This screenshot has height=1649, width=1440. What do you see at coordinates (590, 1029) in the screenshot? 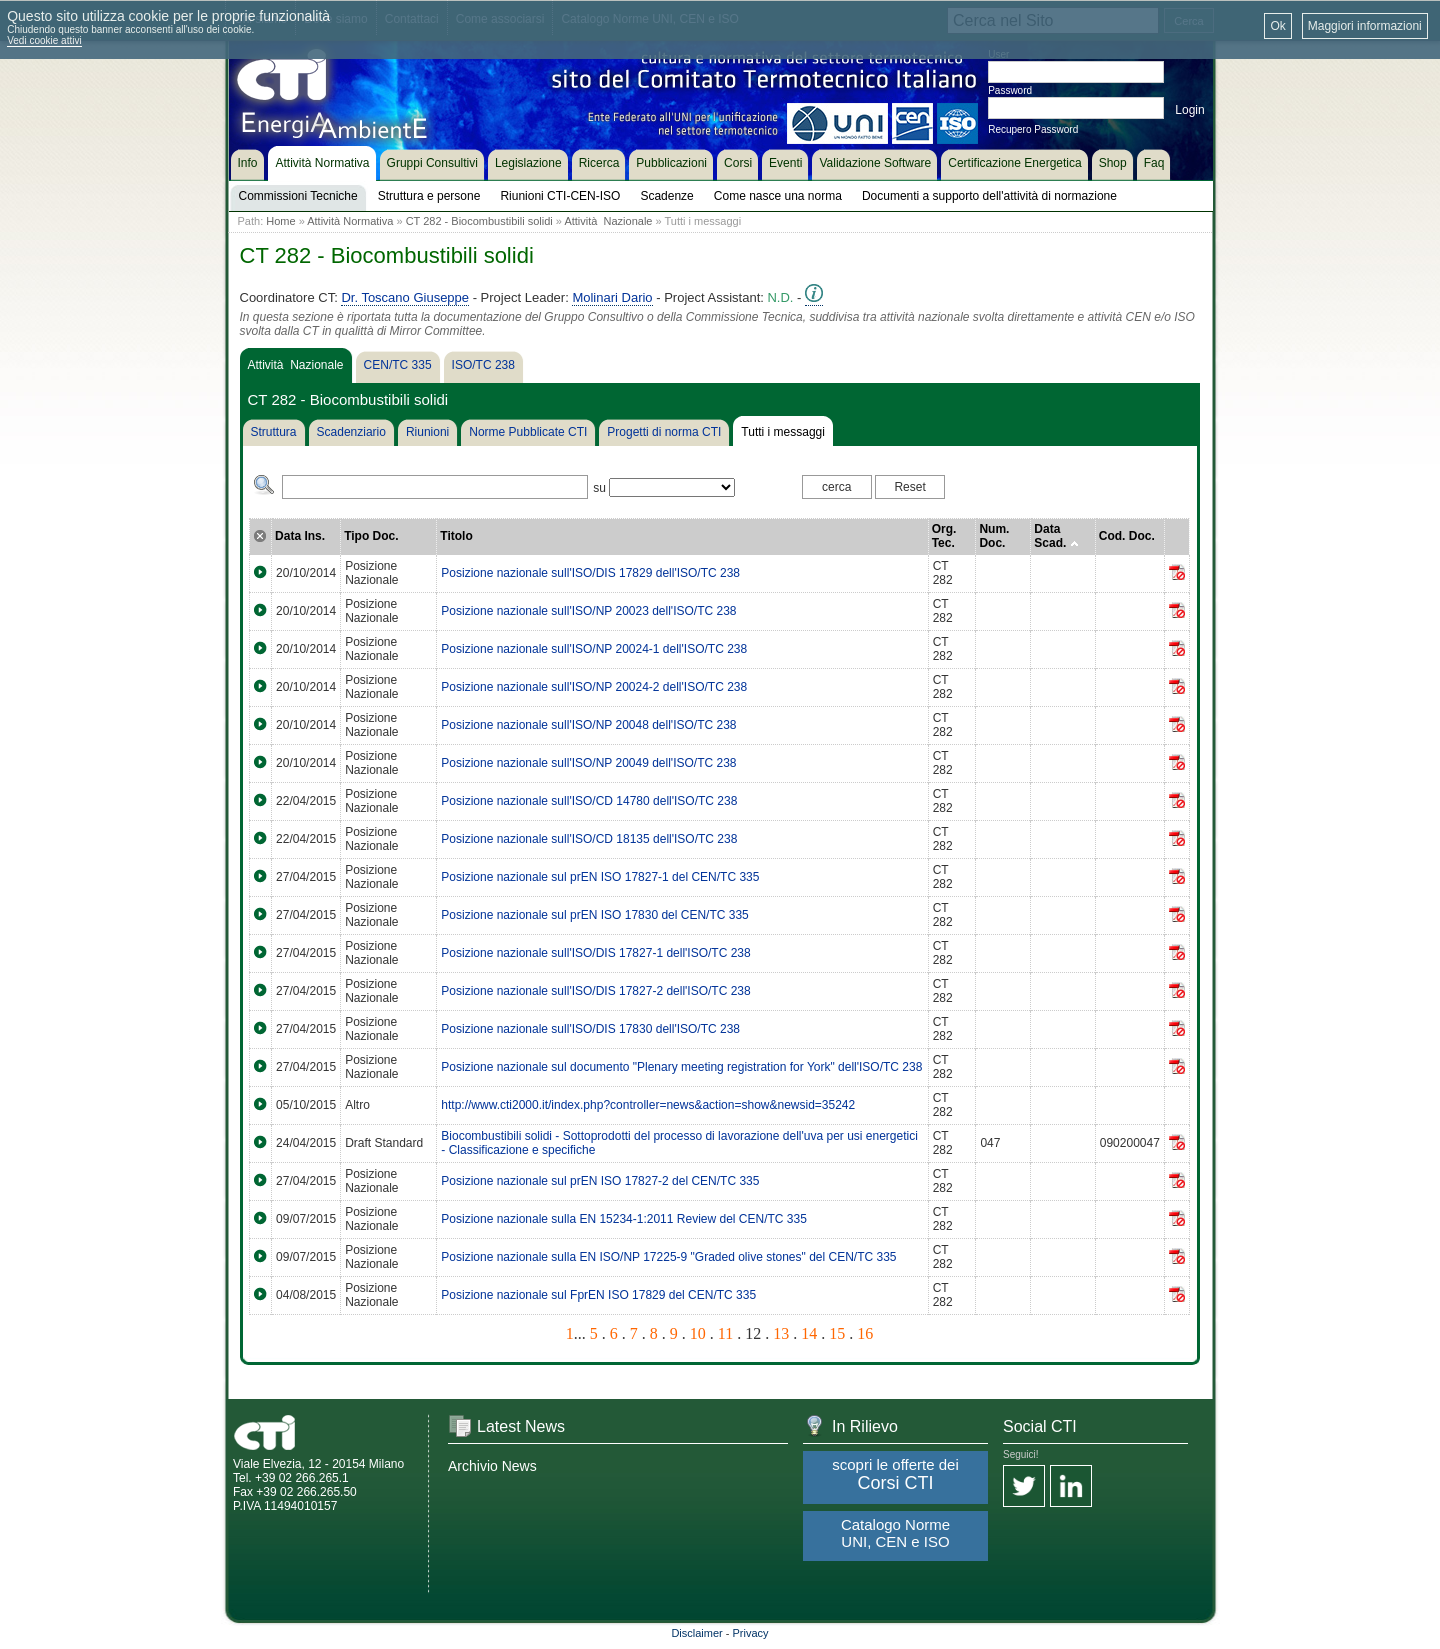
I see `Posizione nazionale sull'ISO/DIS 17830 dell'ISO/TC 238` at bounding box center [590, 1029].